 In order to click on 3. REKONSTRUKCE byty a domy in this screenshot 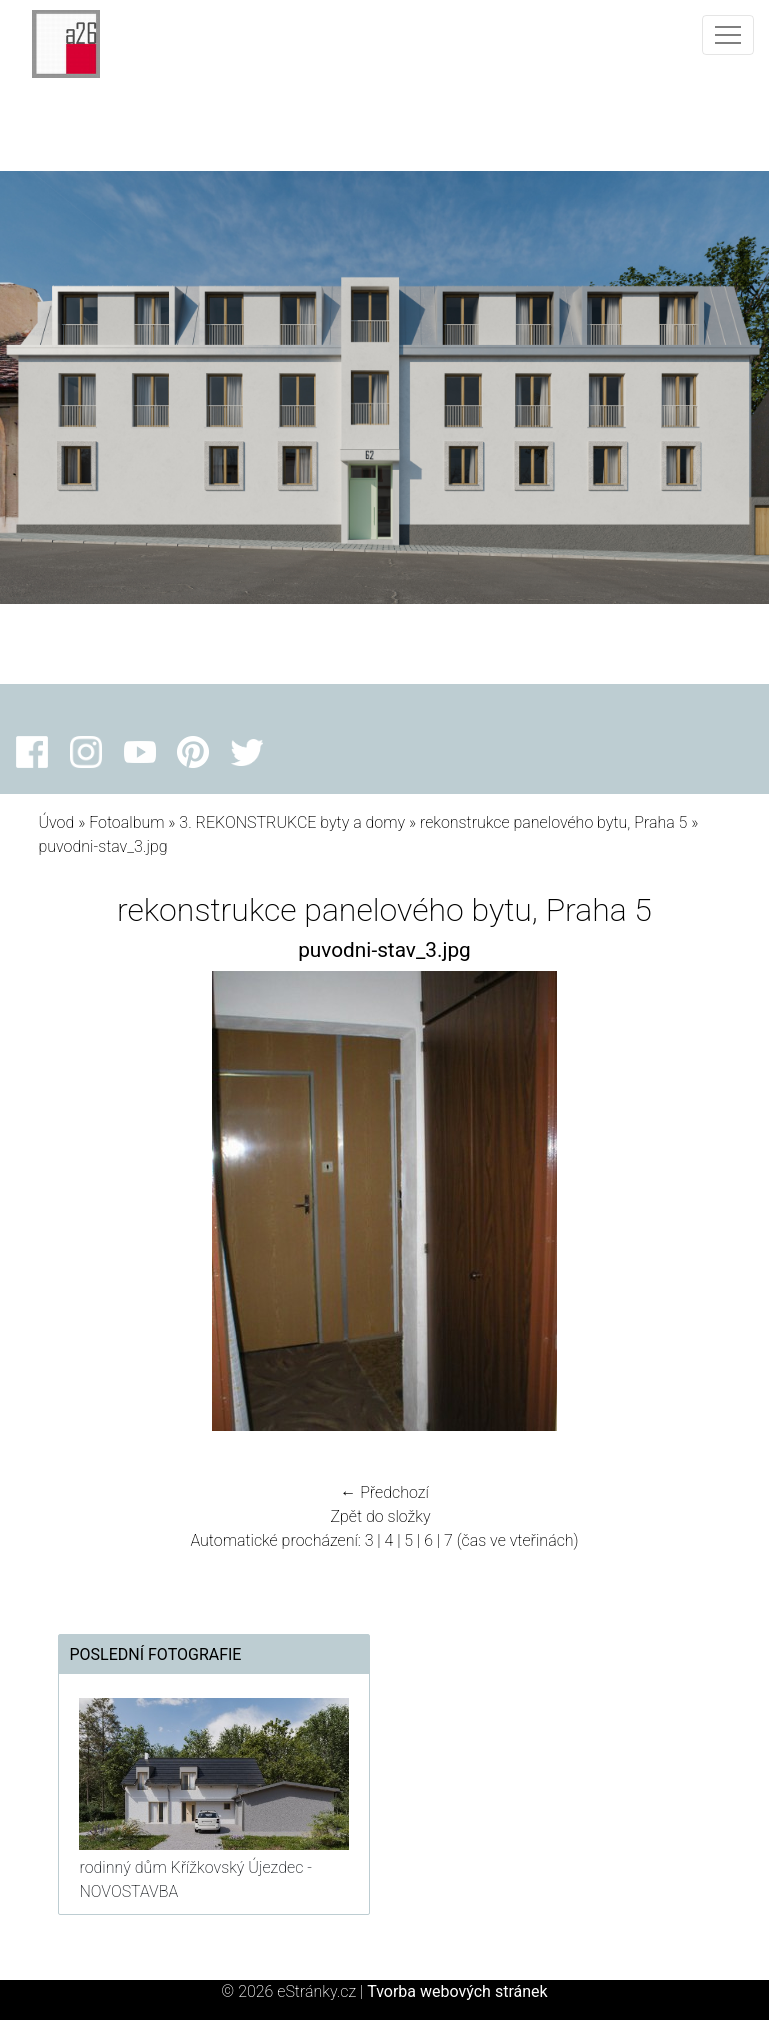, I will do `click(292, 822)`.